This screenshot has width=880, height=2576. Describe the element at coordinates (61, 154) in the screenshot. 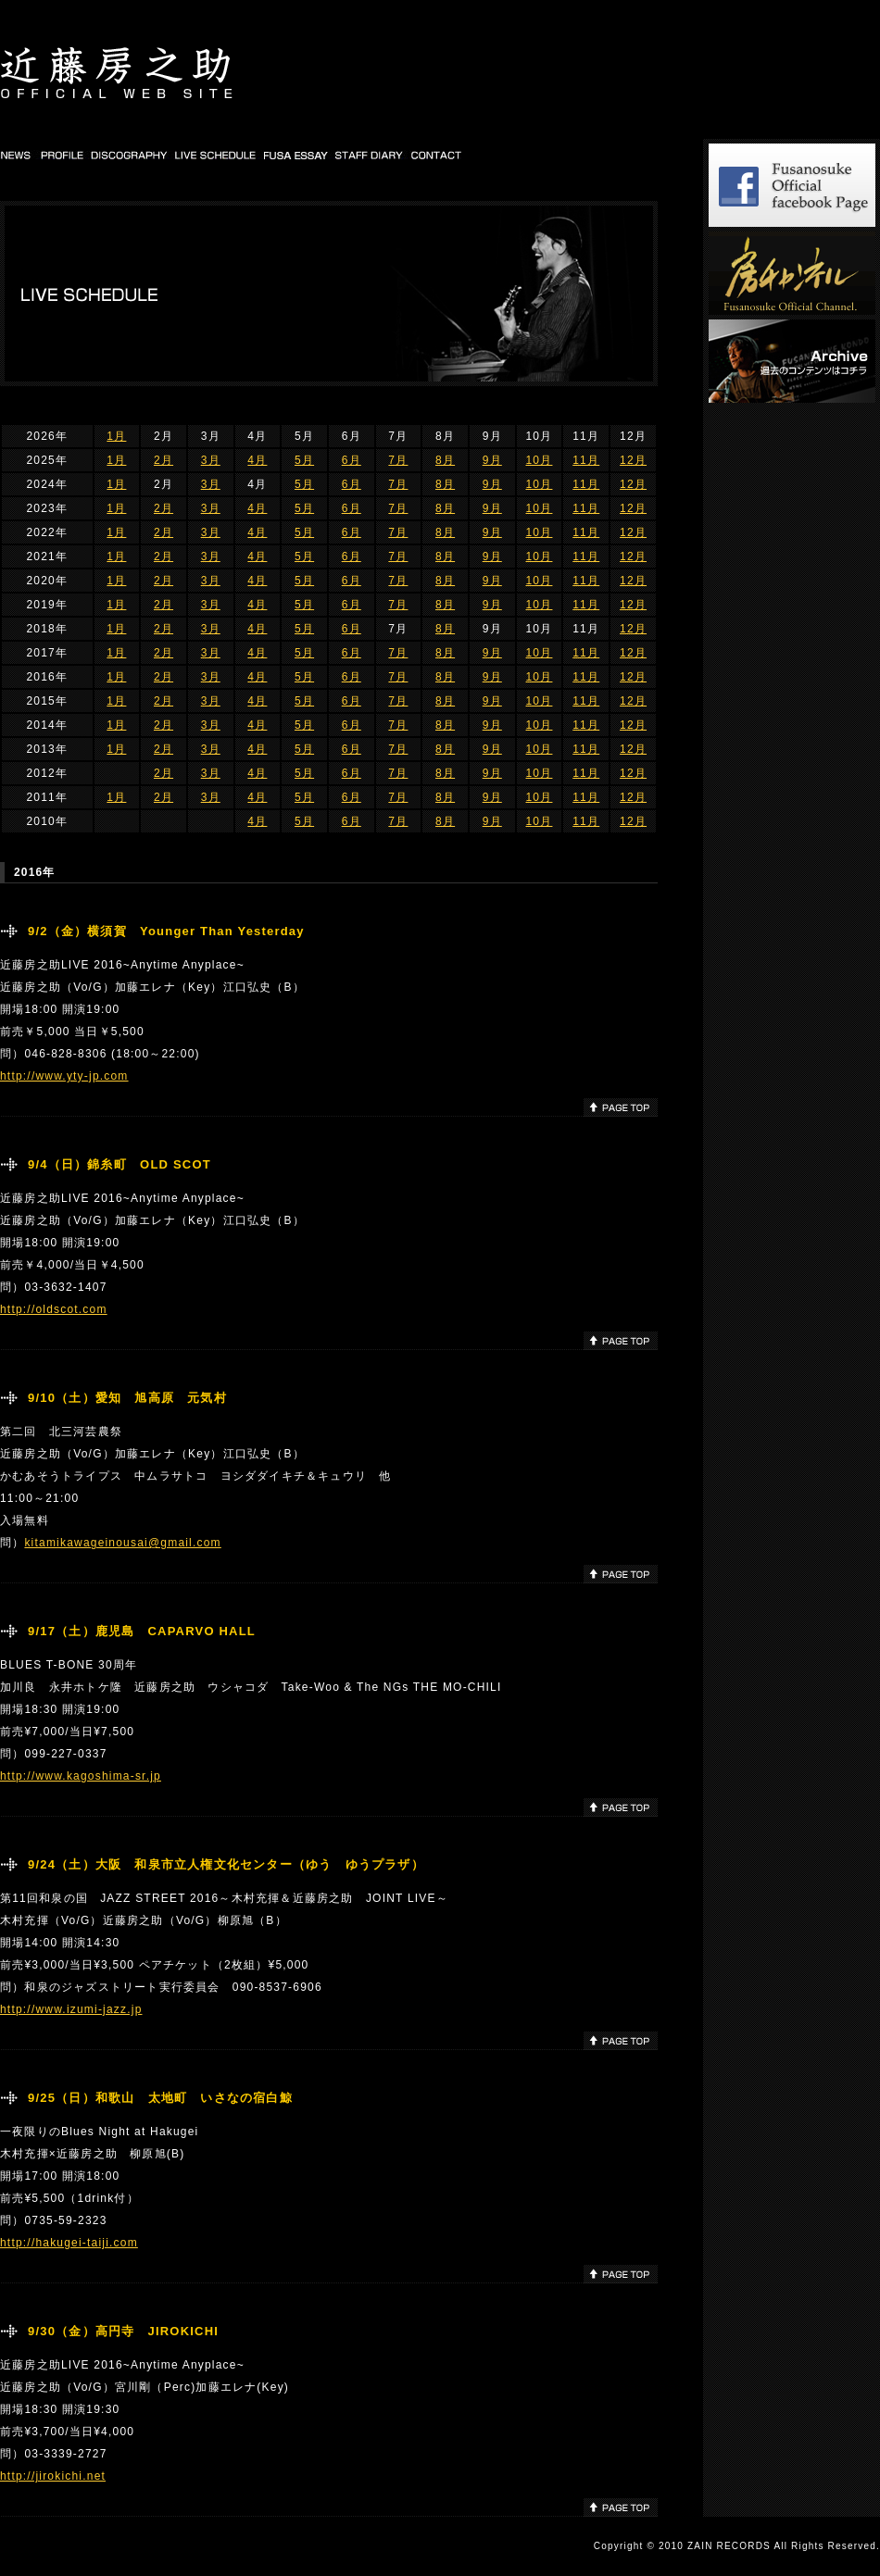

I see `PROFILE` at that location.